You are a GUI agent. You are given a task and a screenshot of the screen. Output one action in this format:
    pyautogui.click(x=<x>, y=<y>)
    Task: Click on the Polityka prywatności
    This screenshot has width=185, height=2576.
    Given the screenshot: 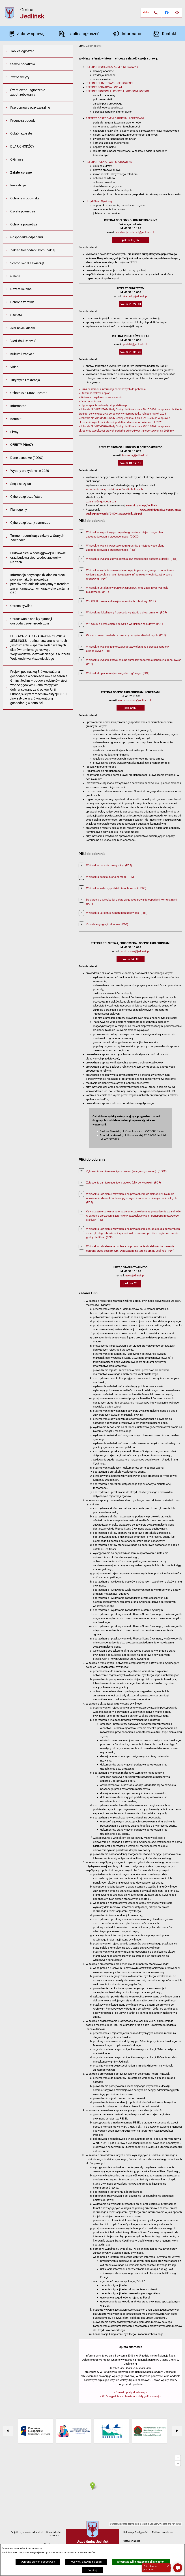 What is the action you would take?
    pyautogui.click(x=162, y=2532)
    